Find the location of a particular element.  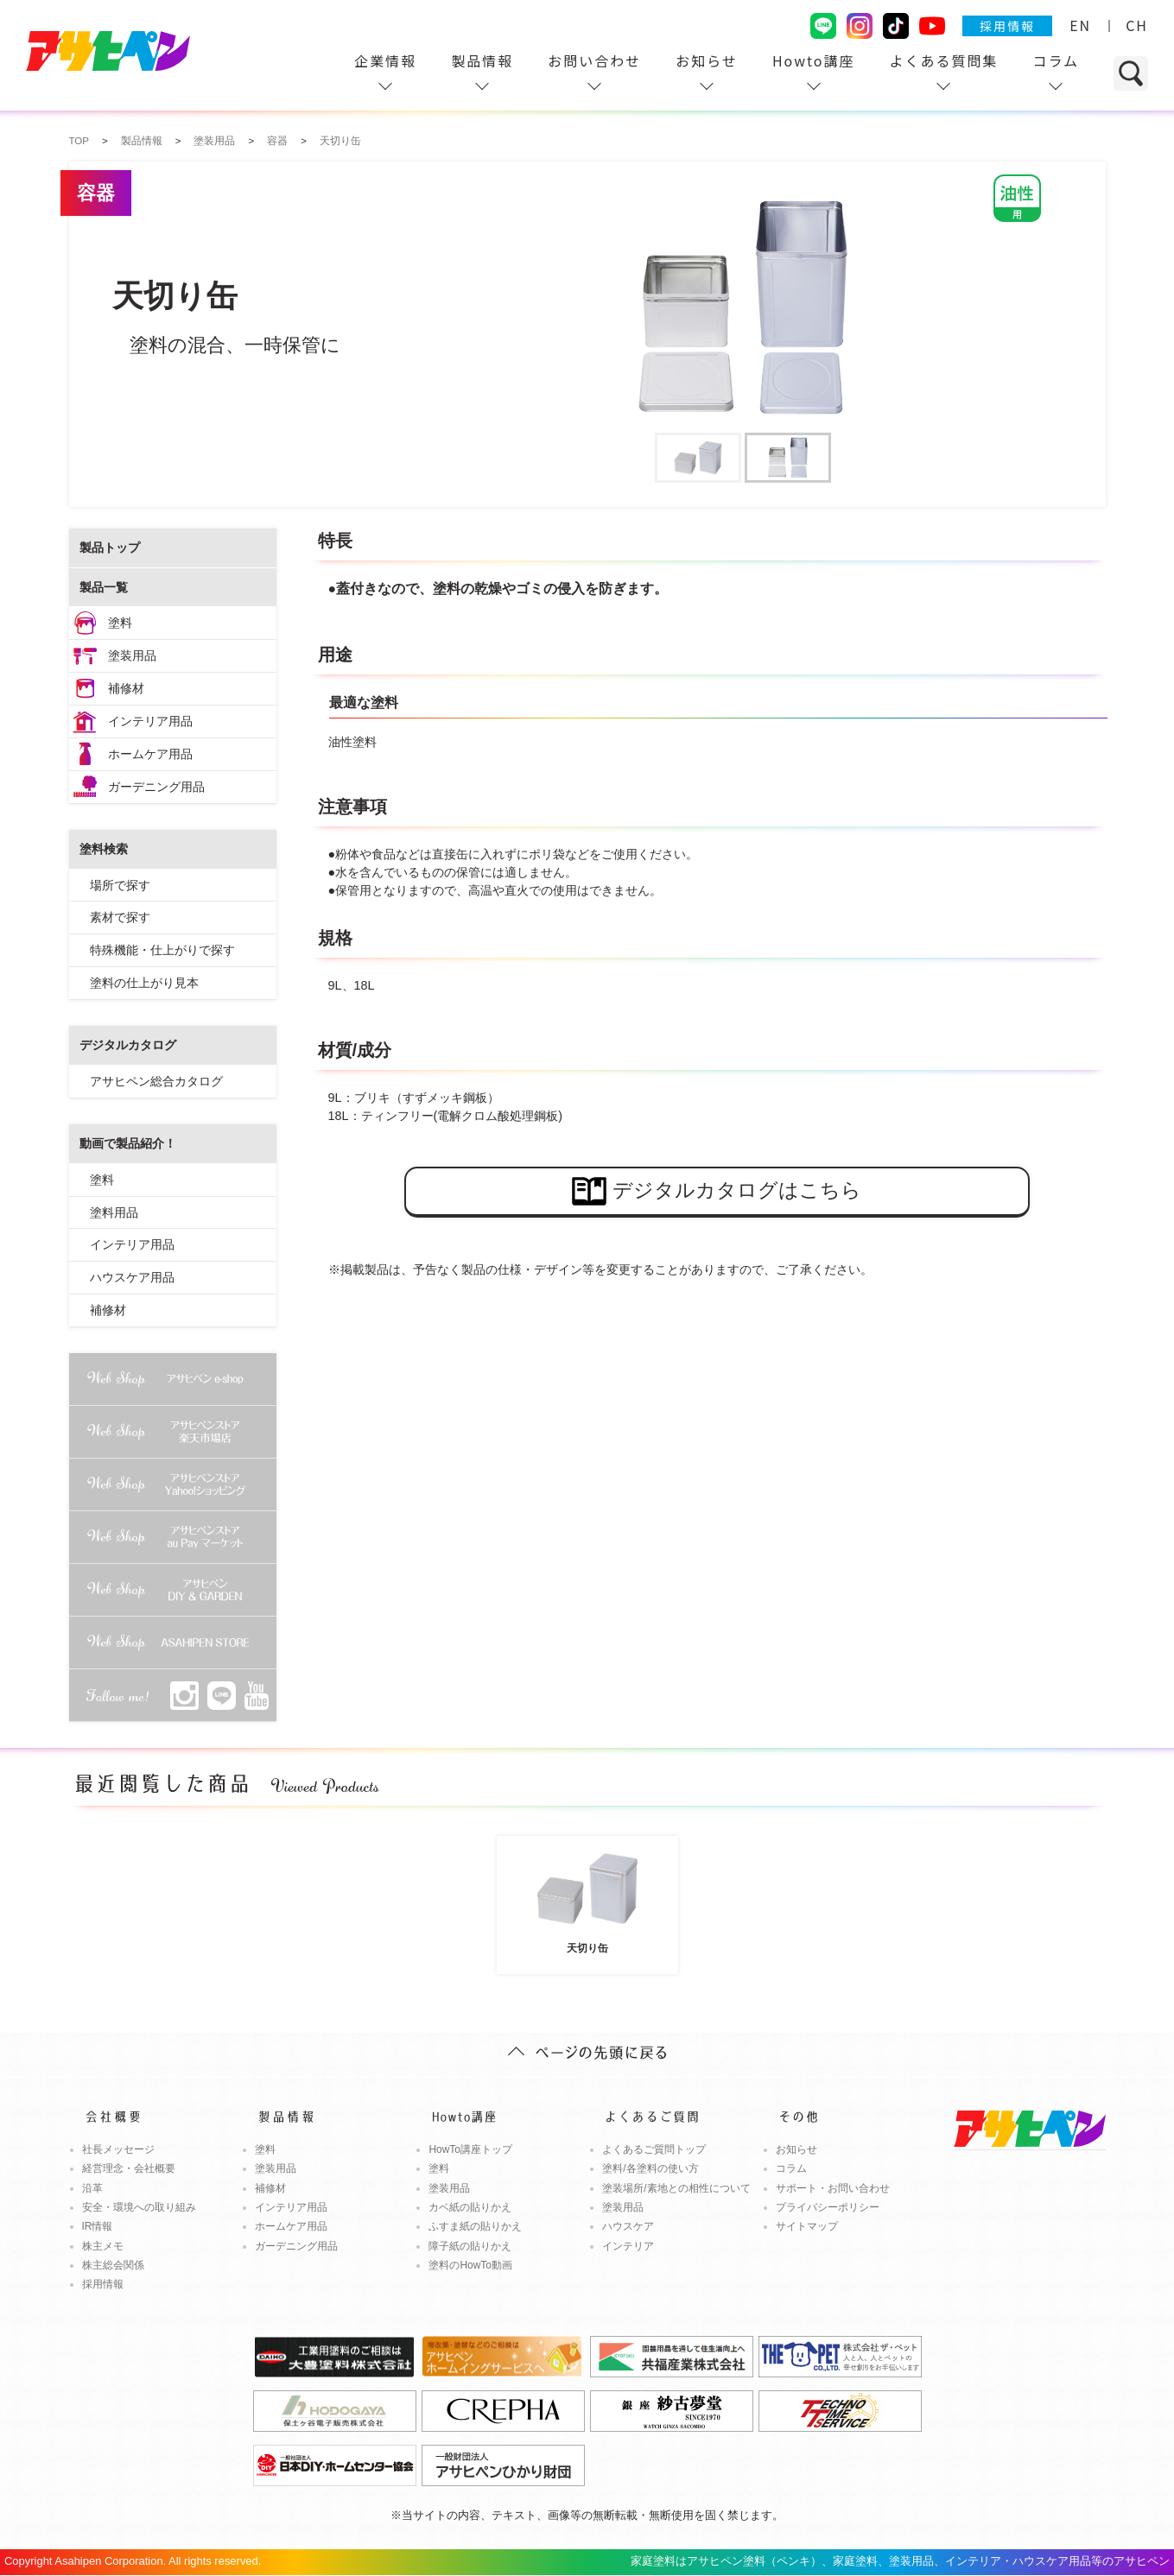

株主メモ is located at coordinates (103, 2246).